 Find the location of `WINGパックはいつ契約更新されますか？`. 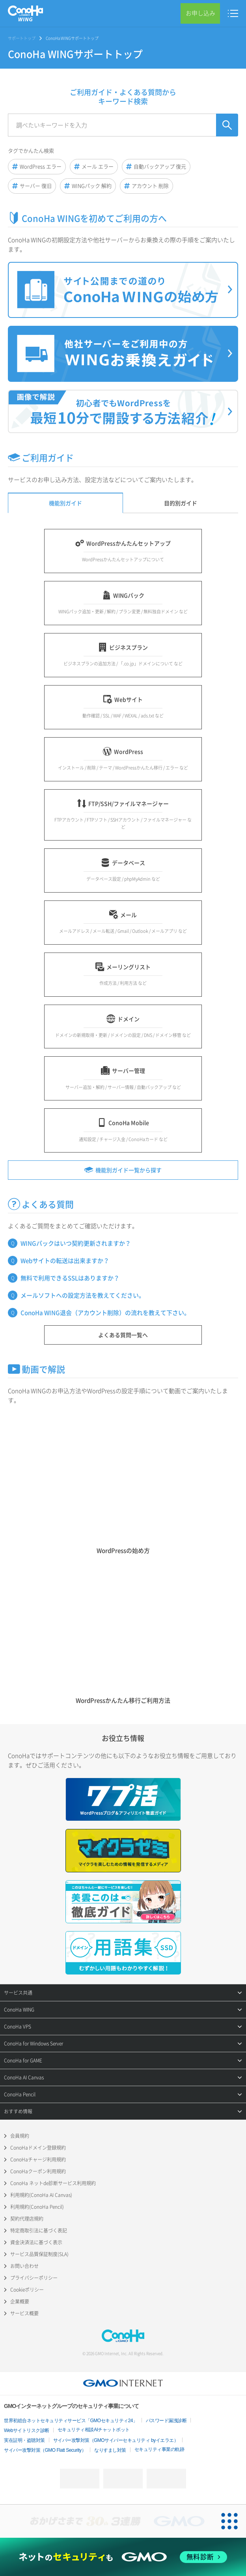

WINGパックはいつ契約更新されますか？ is located at coordinates (75, 1243).